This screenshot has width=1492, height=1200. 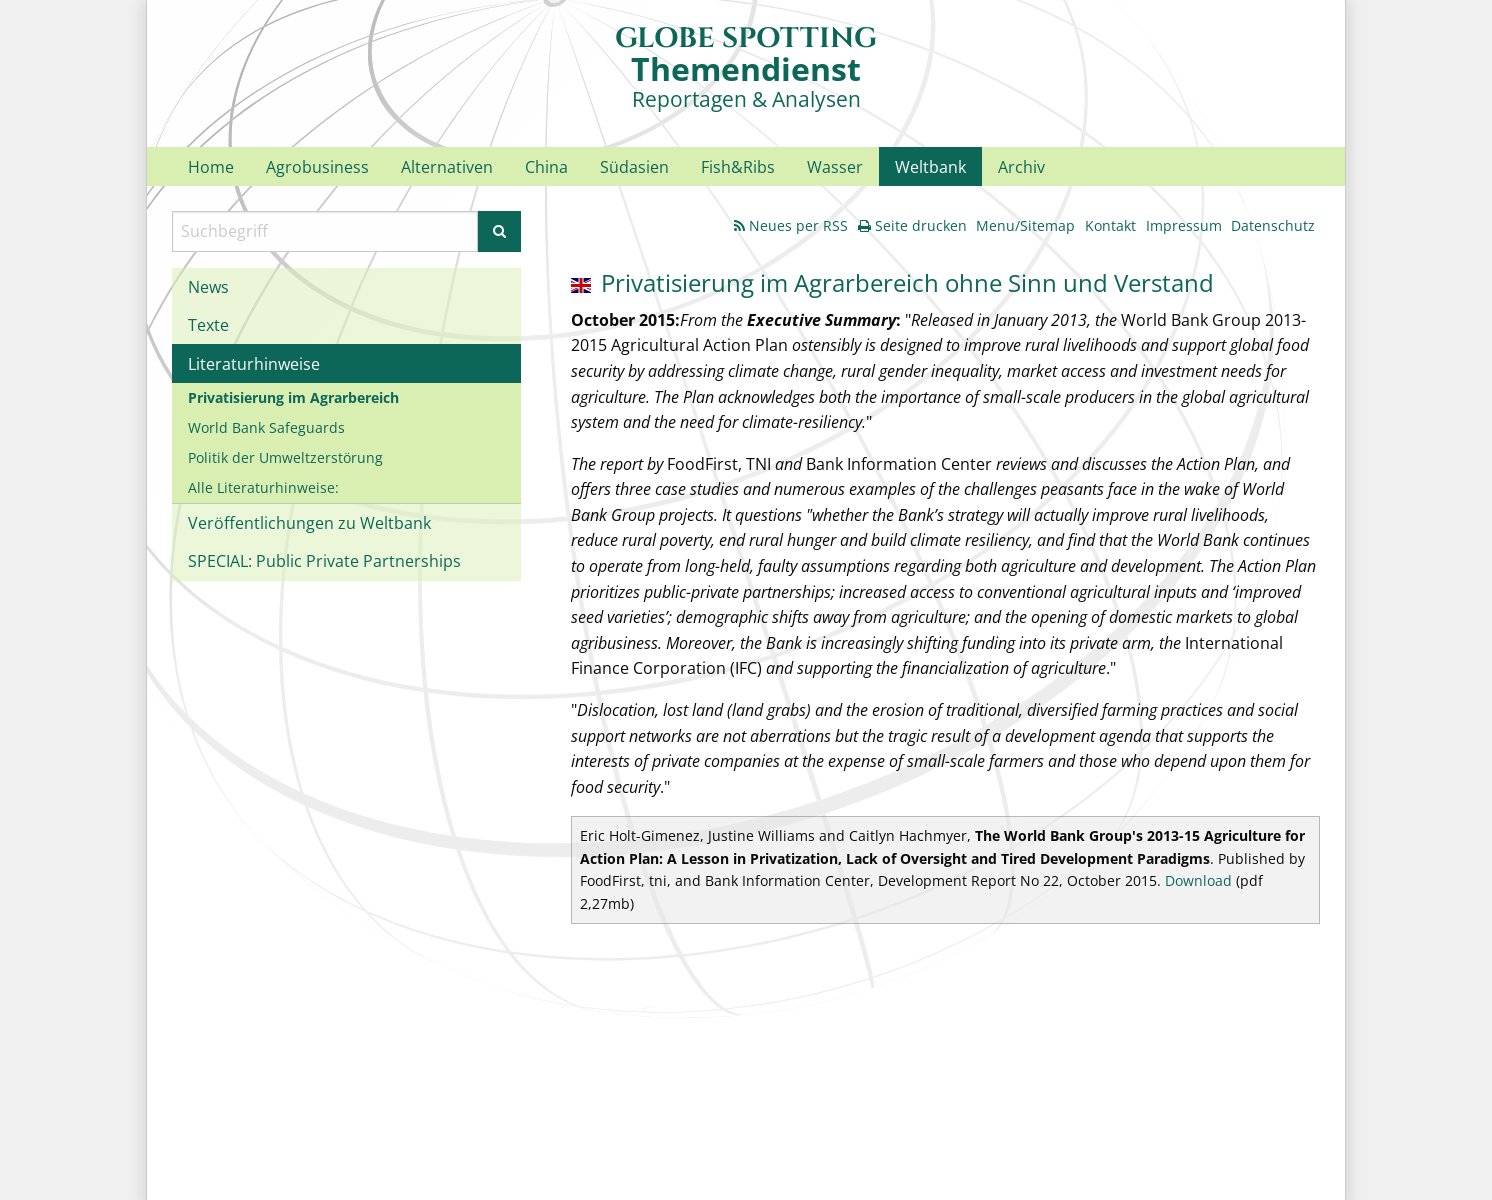 What do you see at coordinates (738, 167) in the screenshot?
I see `Fish&Ribs` at bounding box center [738, 167].